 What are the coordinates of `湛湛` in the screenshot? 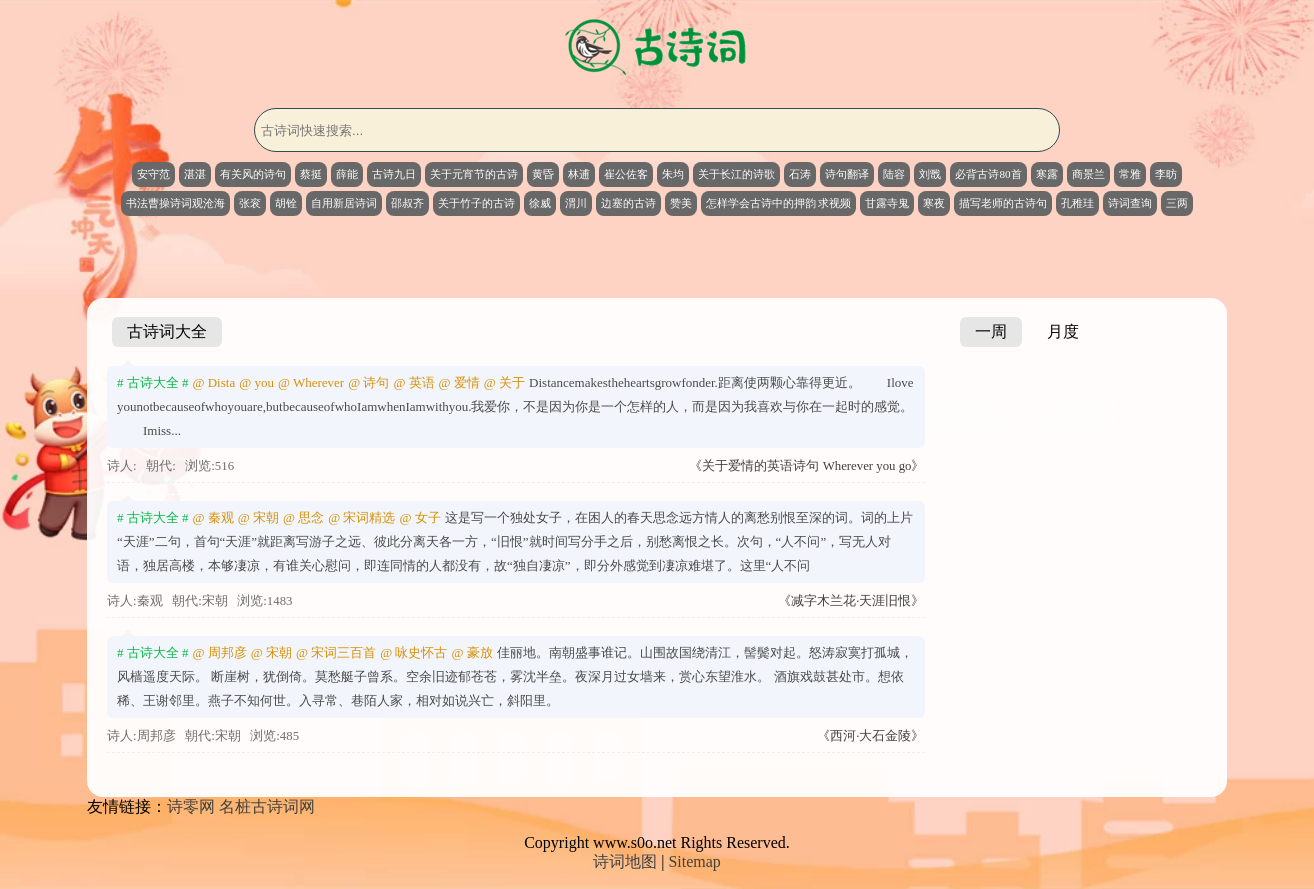 It's located at (195, 174).